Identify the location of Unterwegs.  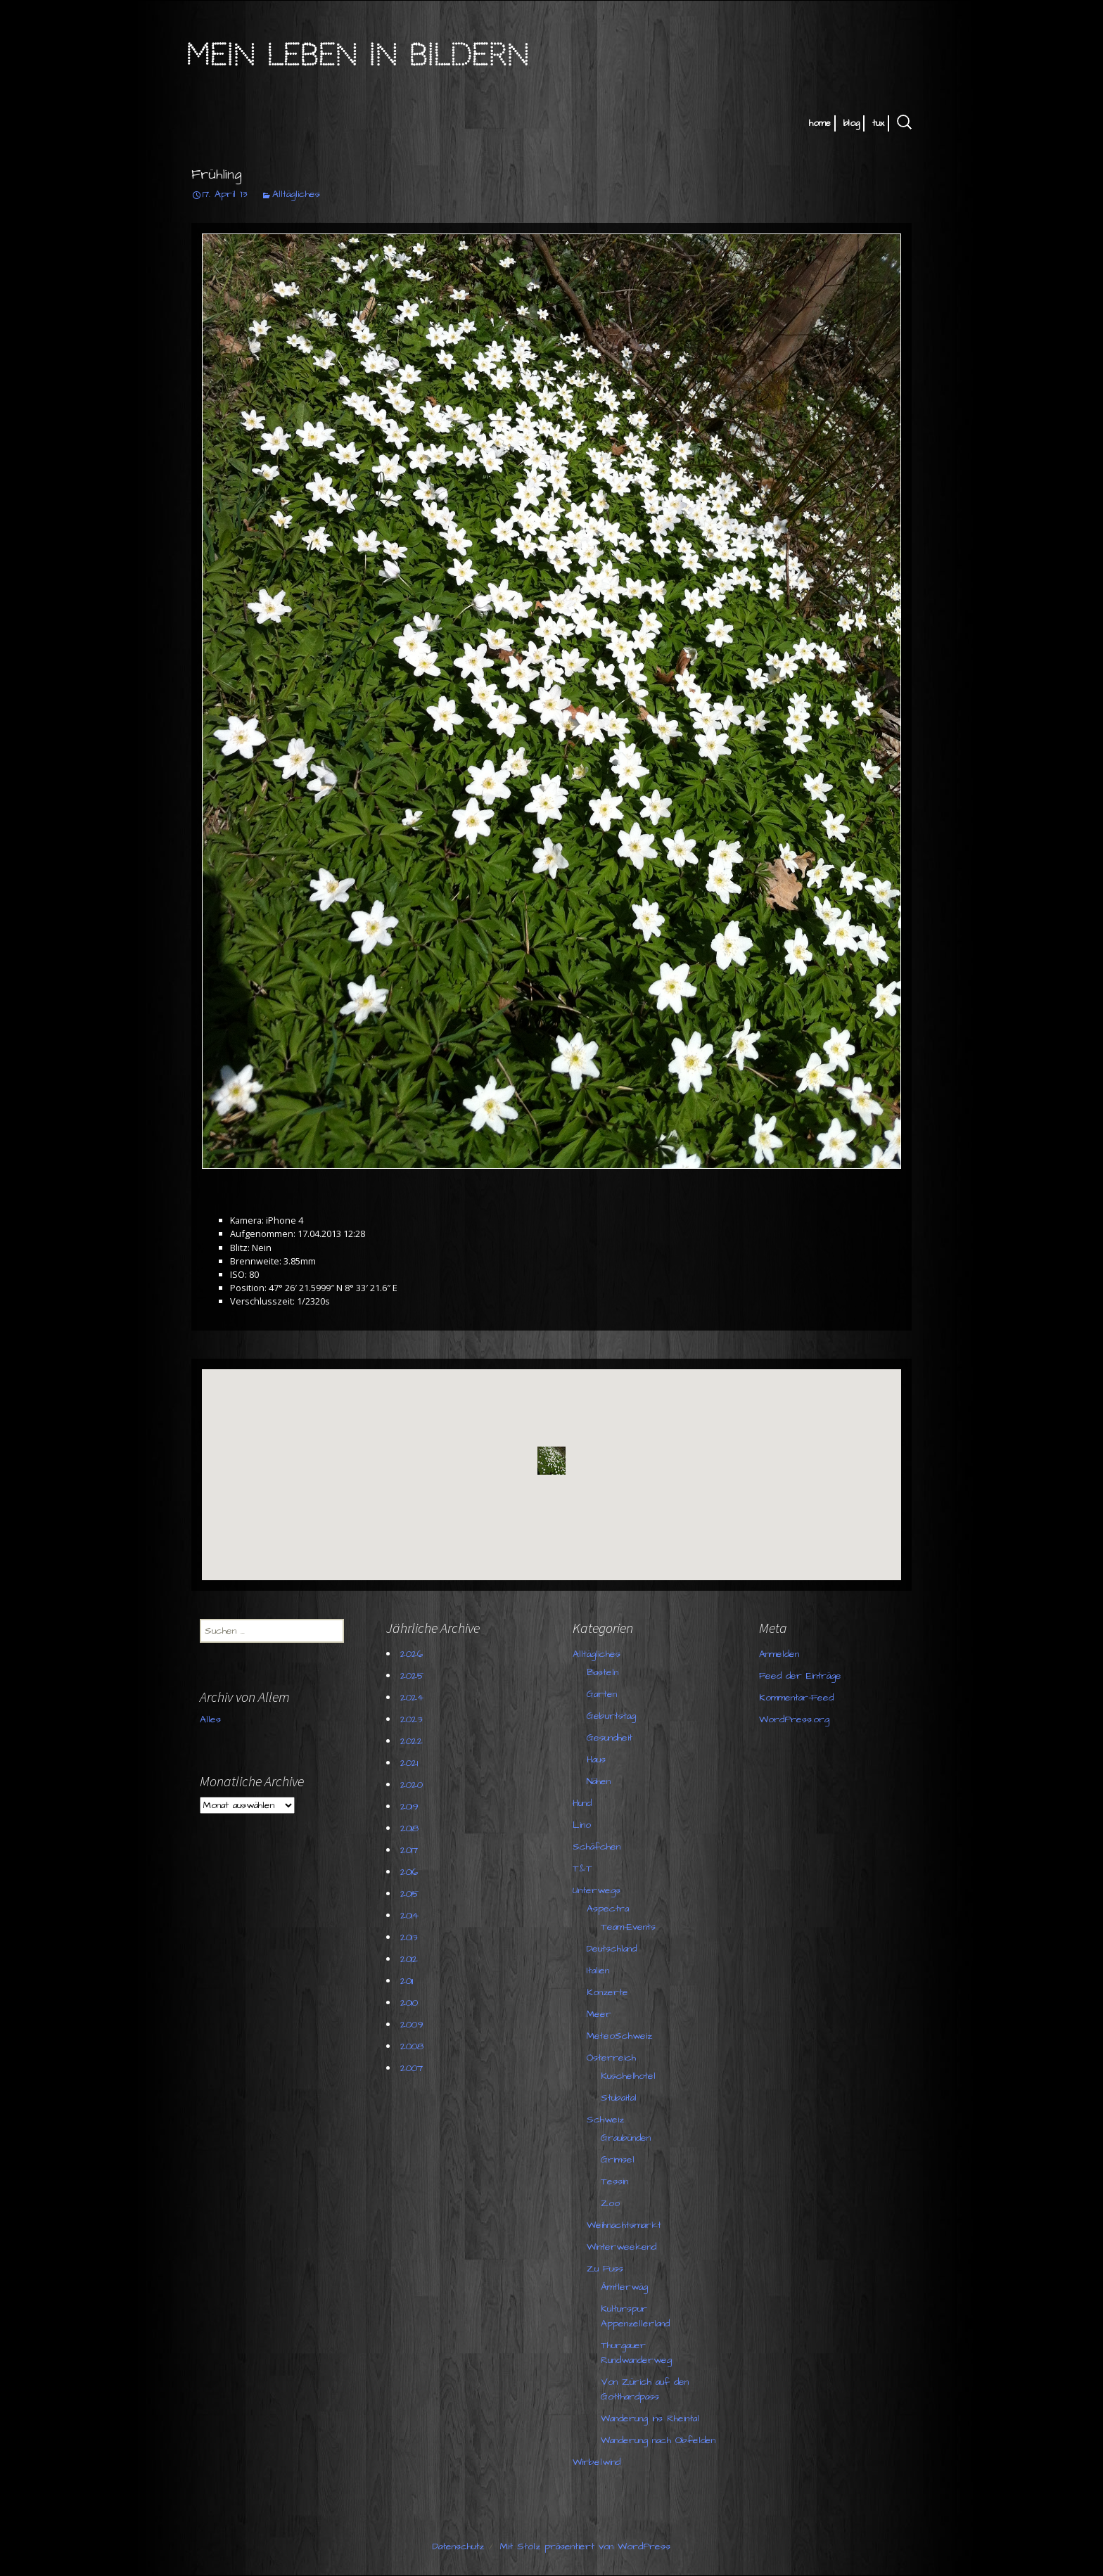
(596, 1890).